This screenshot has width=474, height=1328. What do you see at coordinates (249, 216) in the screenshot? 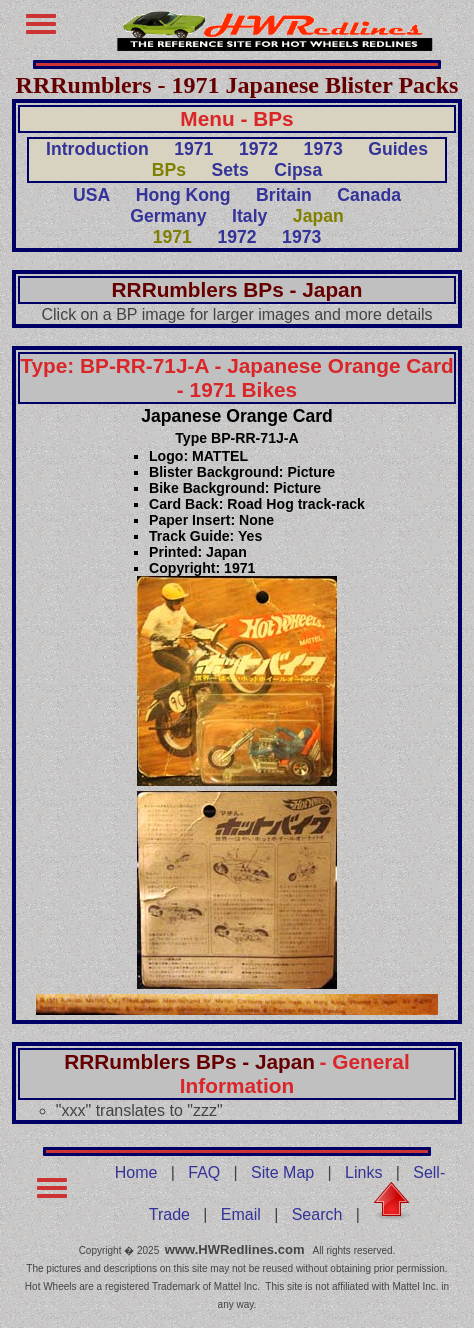
I see `Italy` at bounding box center [249, 216].